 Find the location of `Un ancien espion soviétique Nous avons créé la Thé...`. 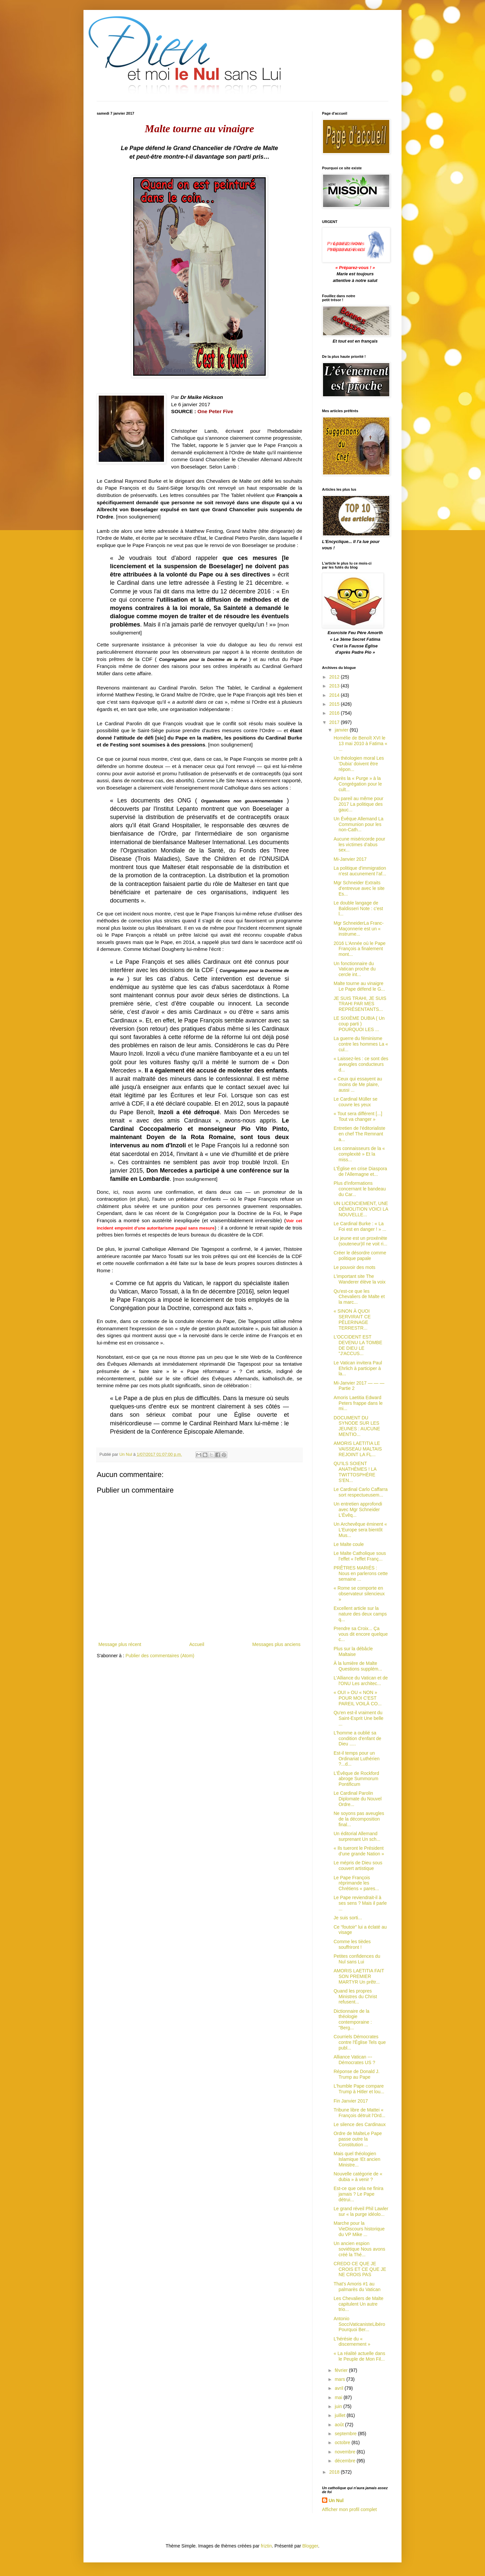

Un ancien espion soviétique Nous avons créé la Thé... is located at coordinates (359, 2249).